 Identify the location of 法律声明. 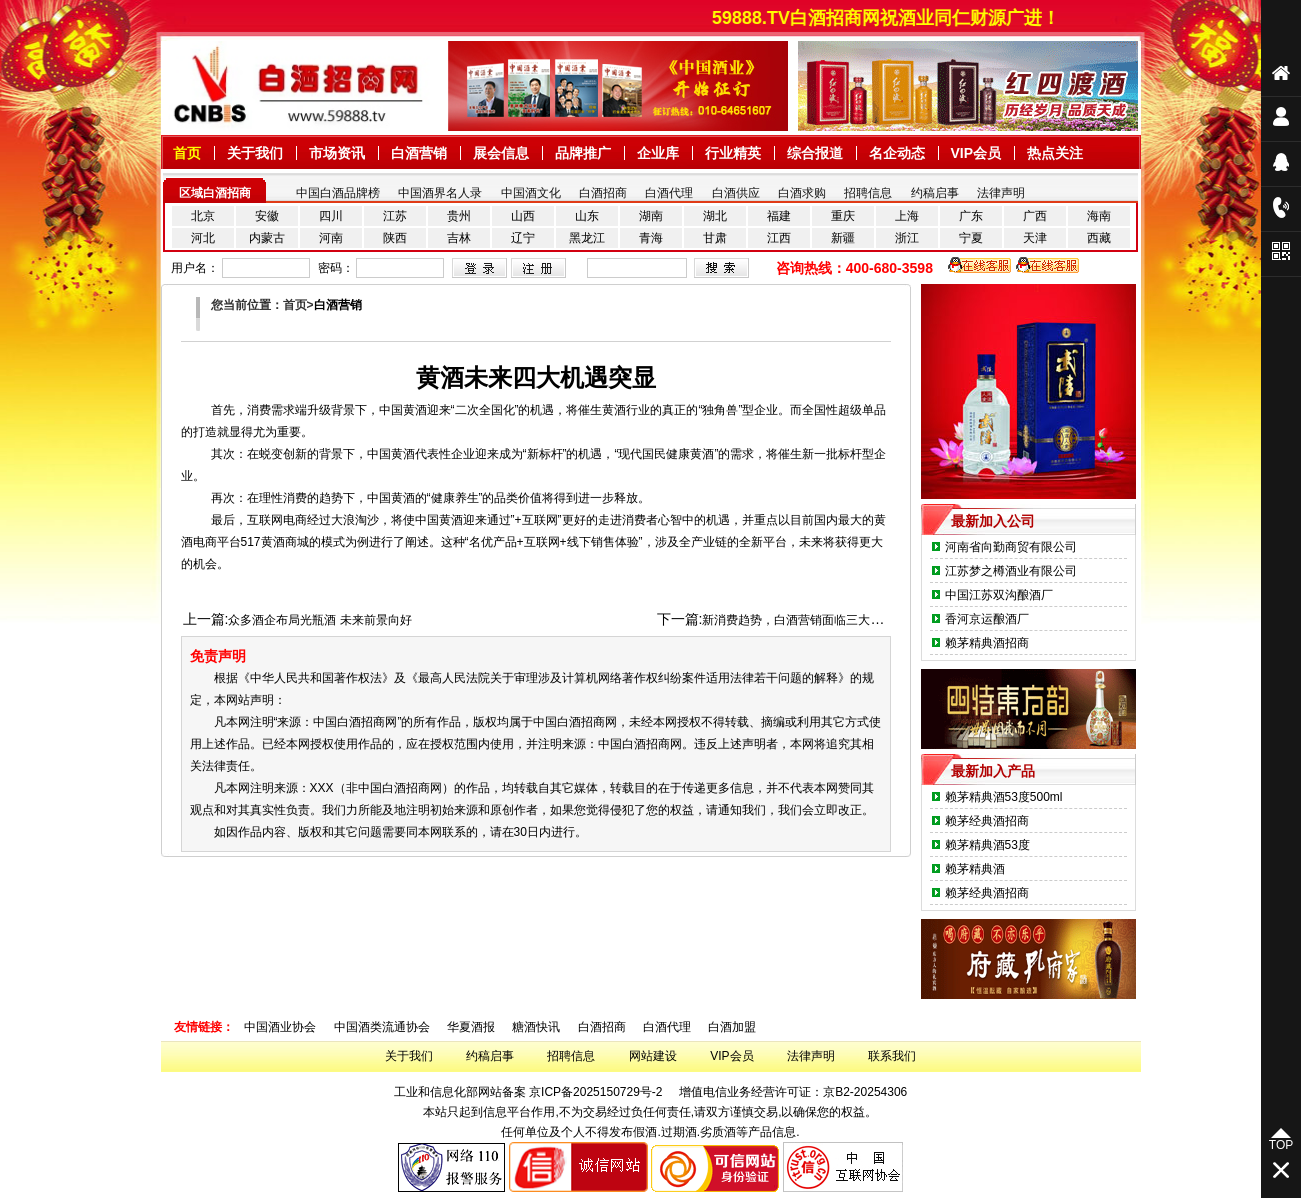
(1001, 193).